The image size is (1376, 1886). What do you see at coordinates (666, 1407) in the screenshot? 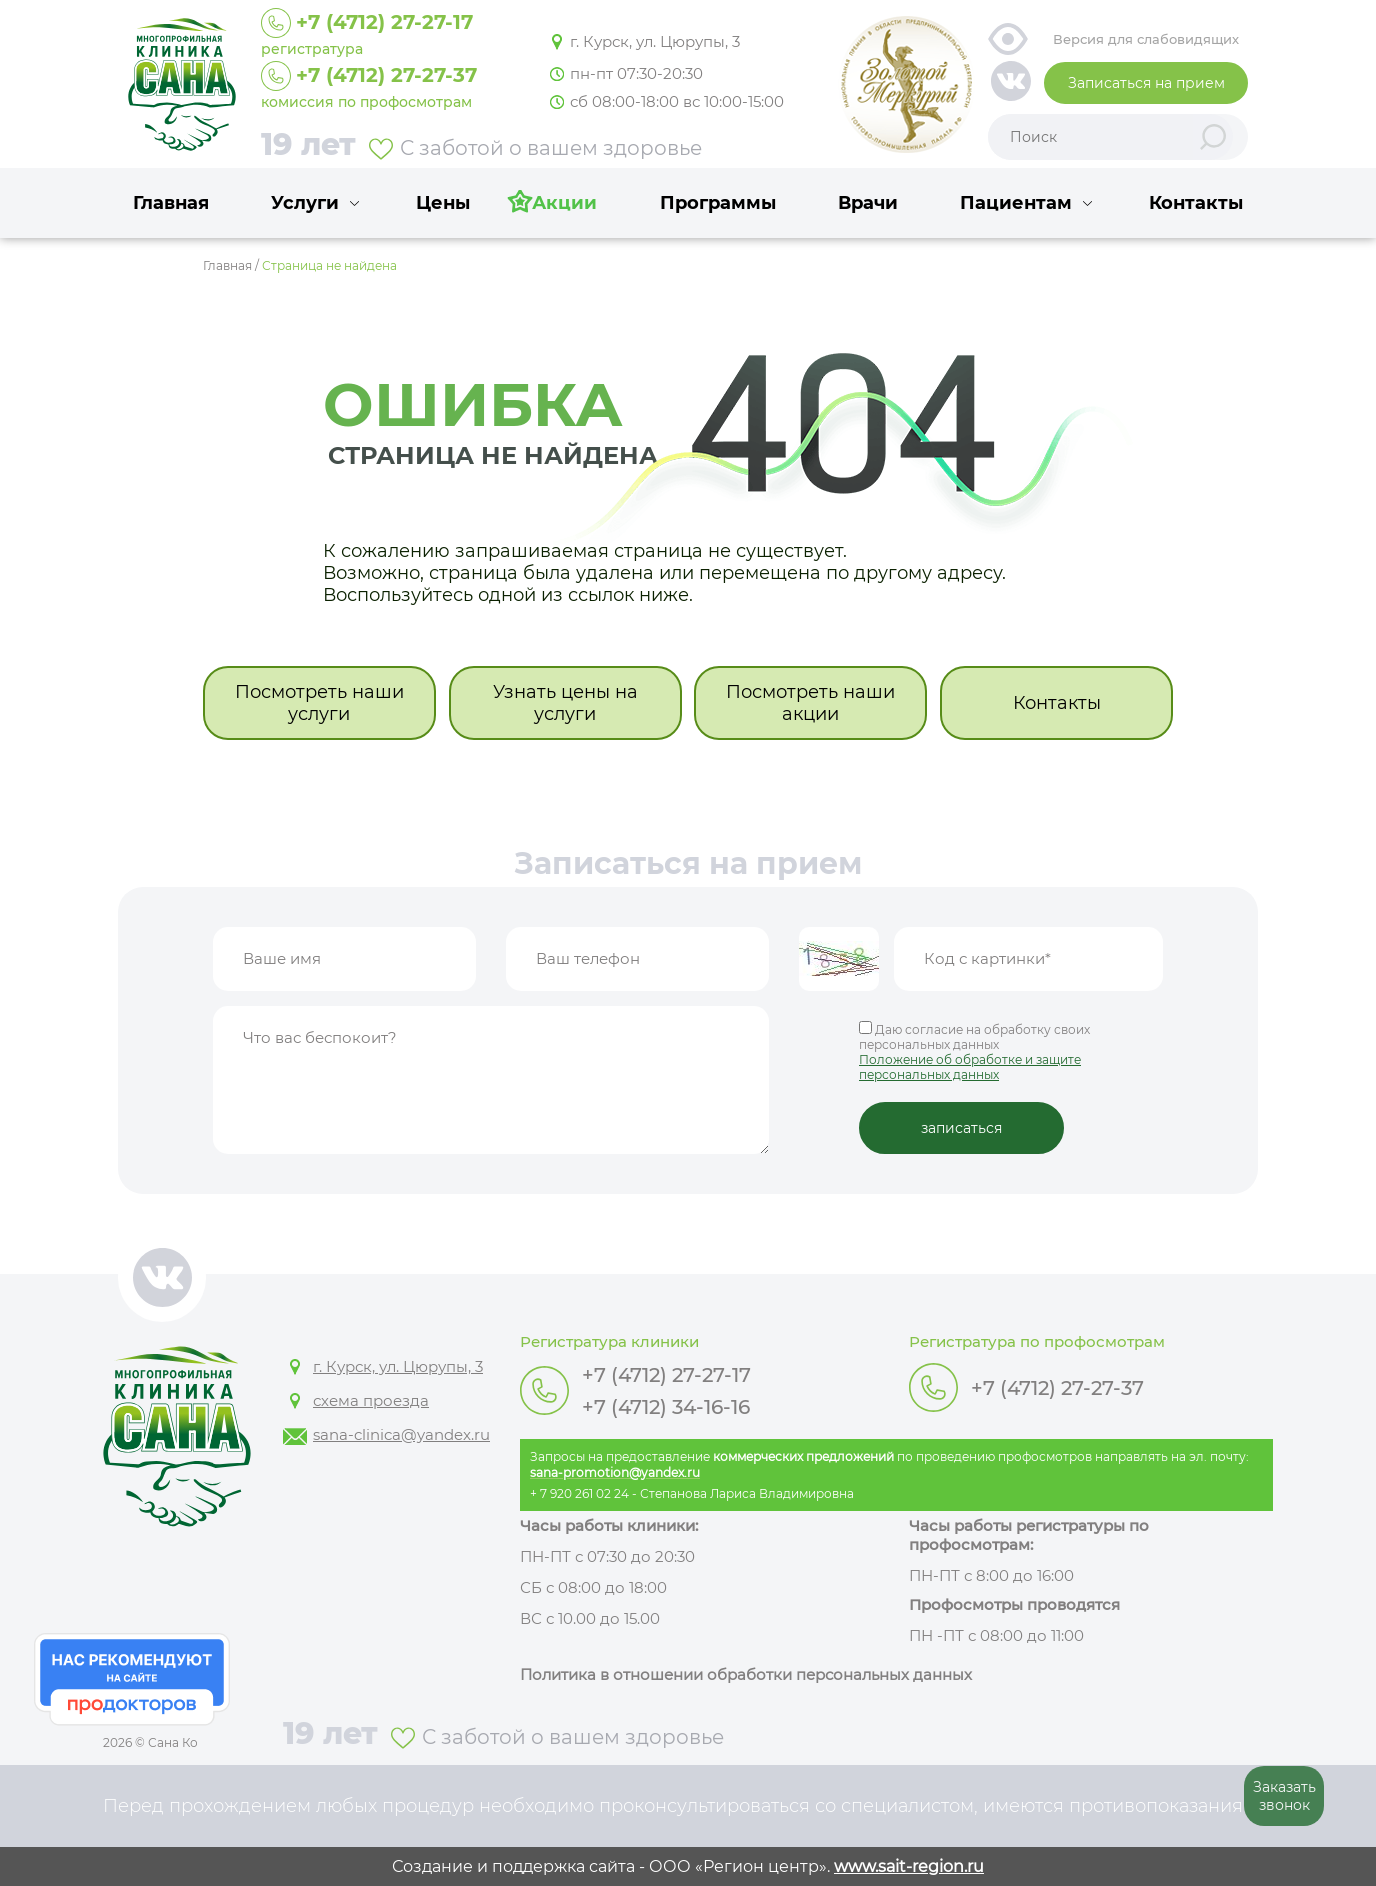
I see `+7 (4712) 34-16-16` at bounding box center [666, 1407].